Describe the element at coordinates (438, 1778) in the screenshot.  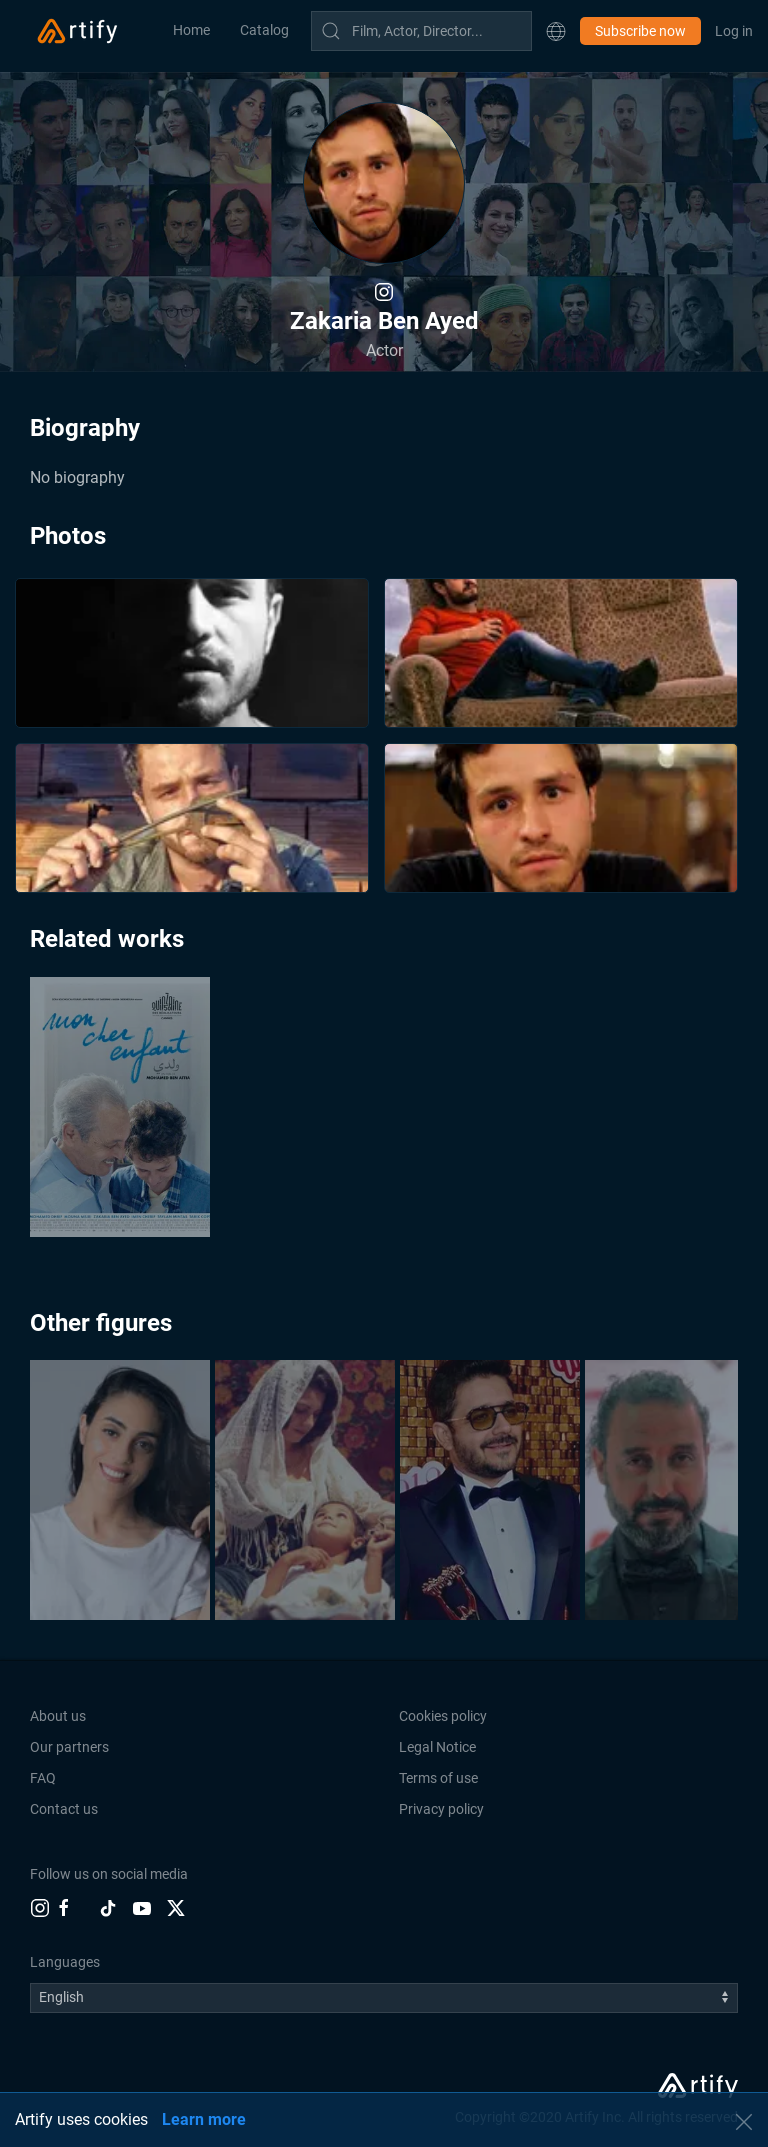
I see `Terms of use` at that location.